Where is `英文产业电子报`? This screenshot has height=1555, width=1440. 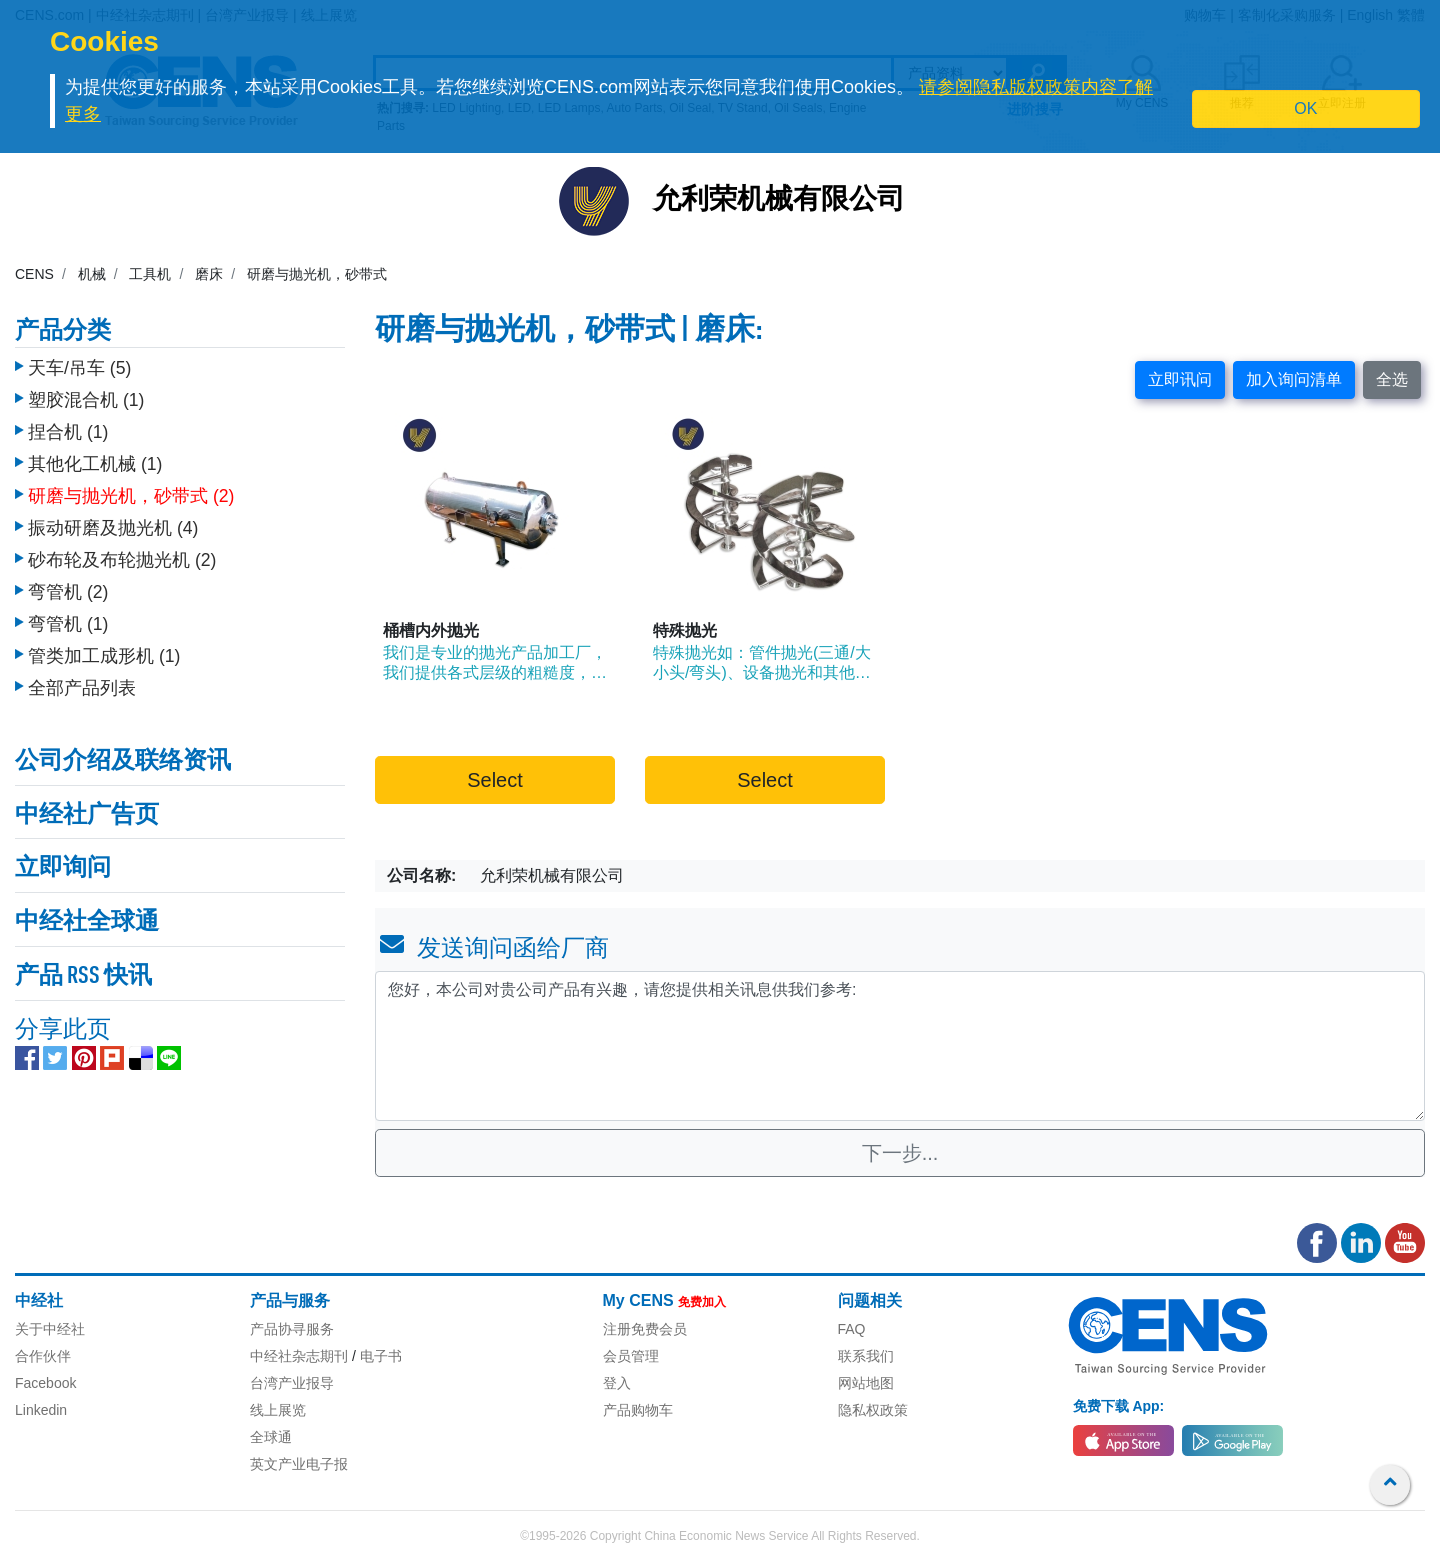
英文产业电子报 is located at coordinates (299, 1464).